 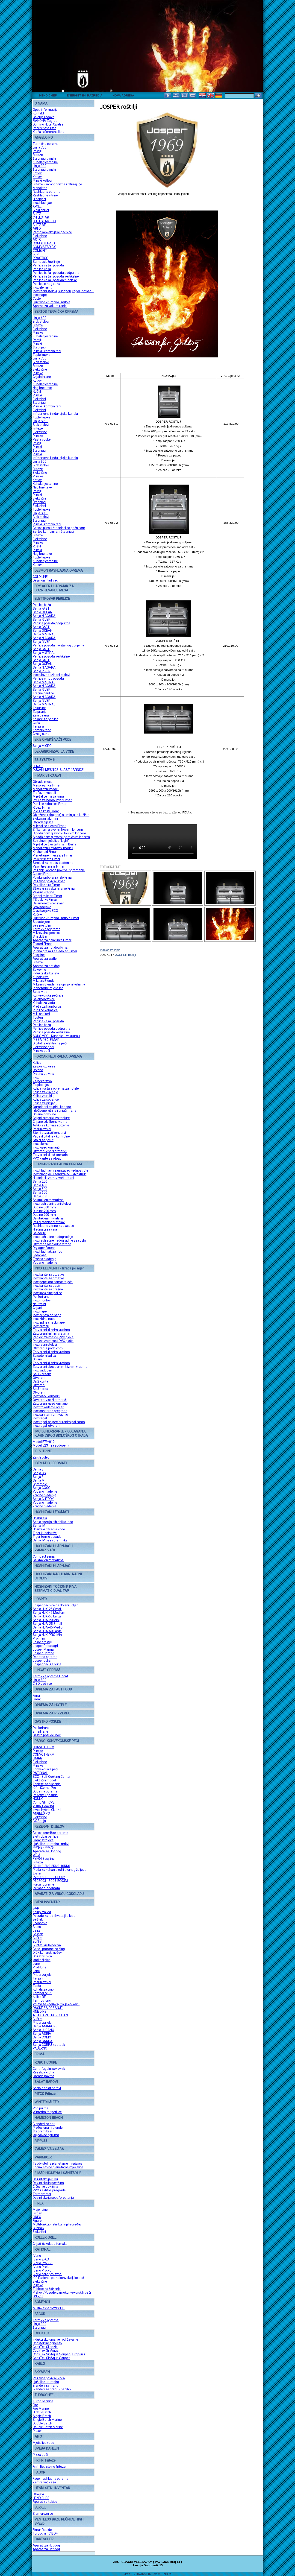 I want to click on Dezinfekcija soba/prostorija, so click(x=53, y=2197).